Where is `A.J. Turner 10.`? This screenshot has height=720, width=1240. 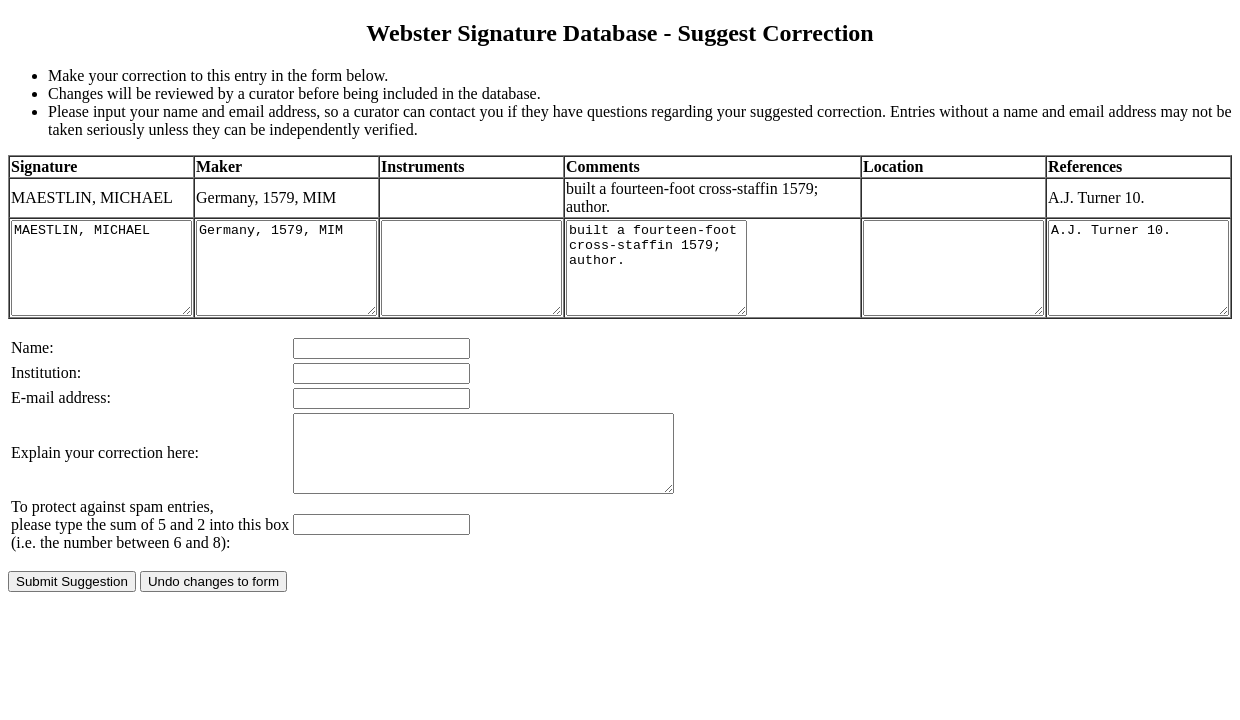 A.J. Turner 10. is located at coordinates (1136, 277).